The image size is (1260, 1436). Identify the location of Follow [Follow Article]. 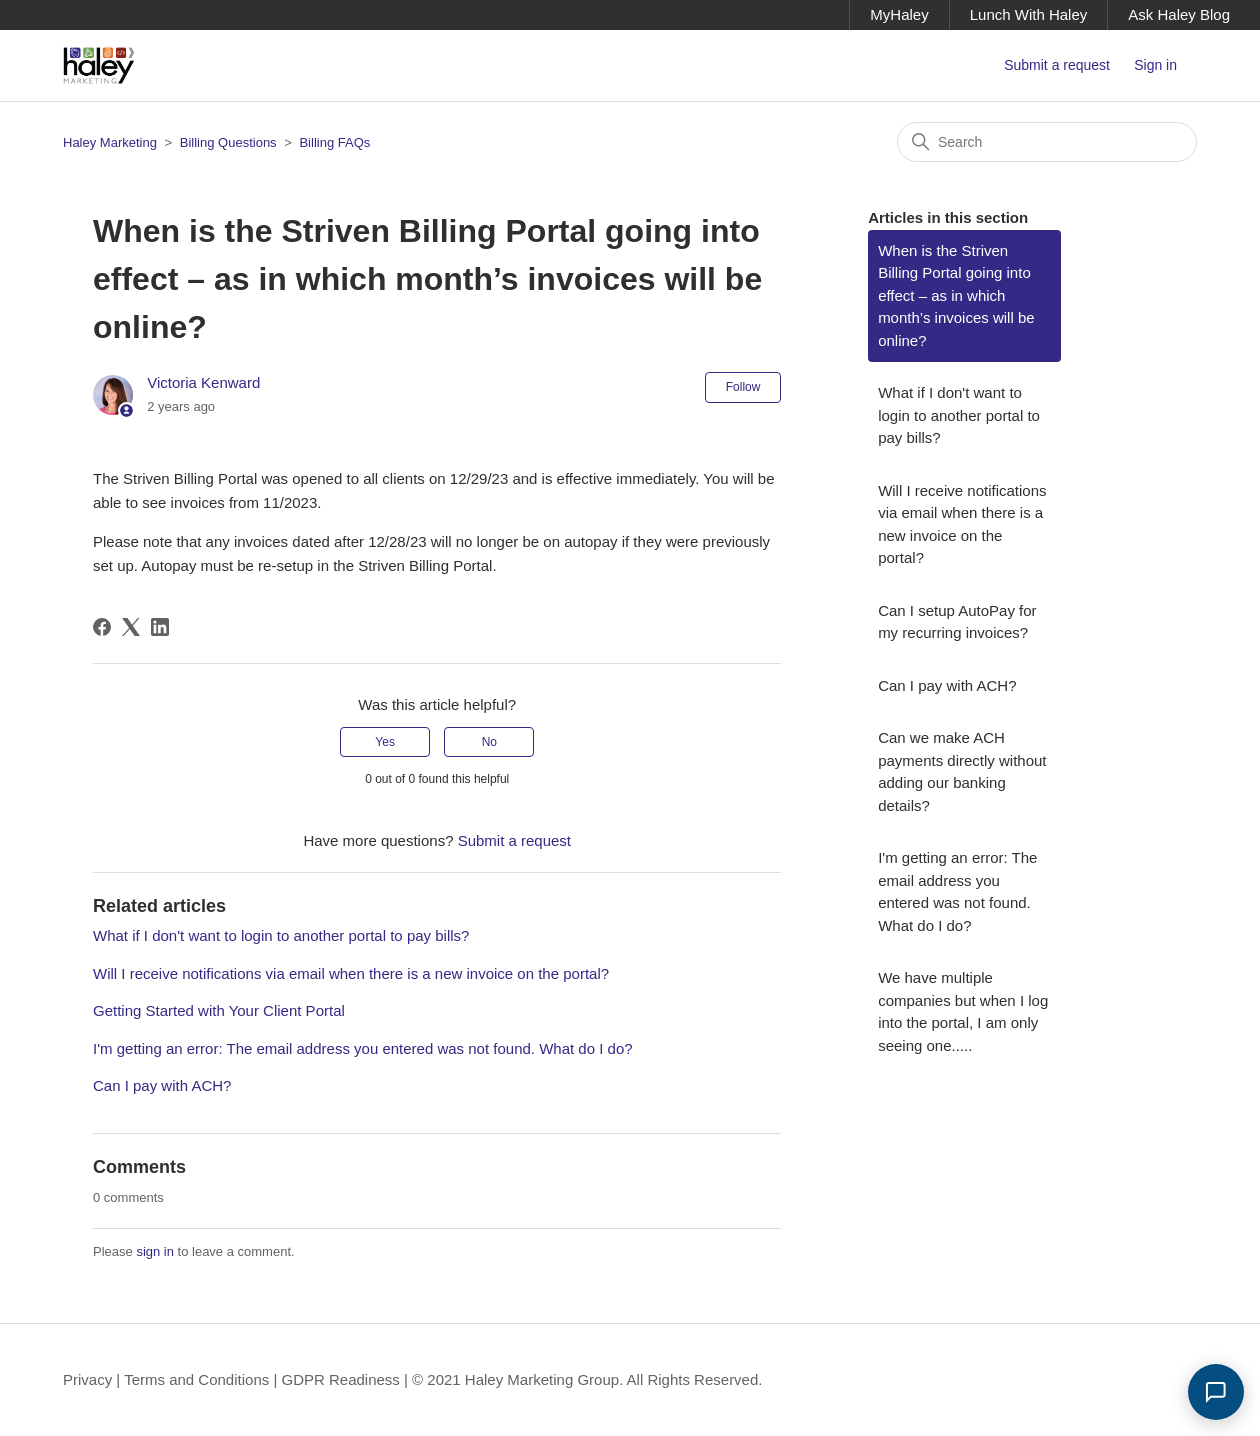
(743, 387).